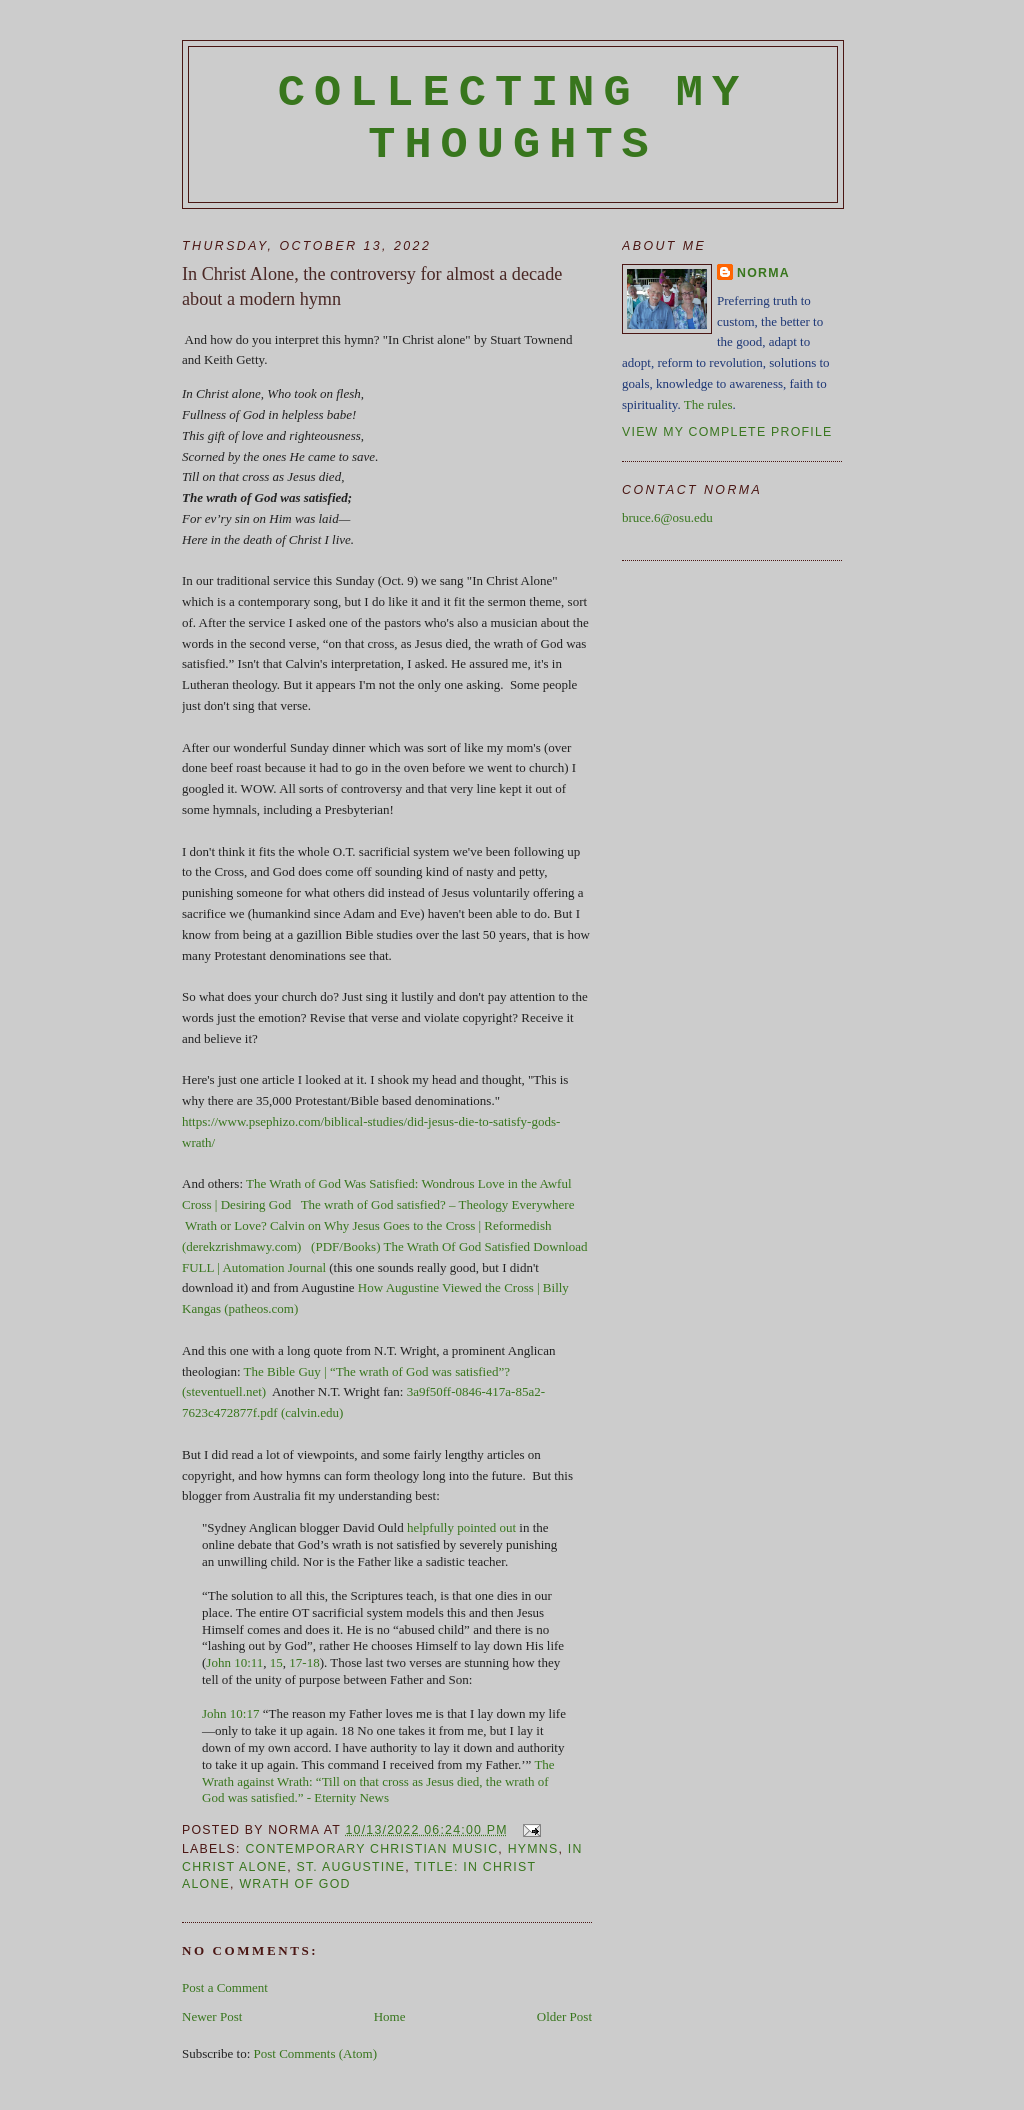 The image size is (1024, 2110). I want to click on hymns, so click(533, 1849).